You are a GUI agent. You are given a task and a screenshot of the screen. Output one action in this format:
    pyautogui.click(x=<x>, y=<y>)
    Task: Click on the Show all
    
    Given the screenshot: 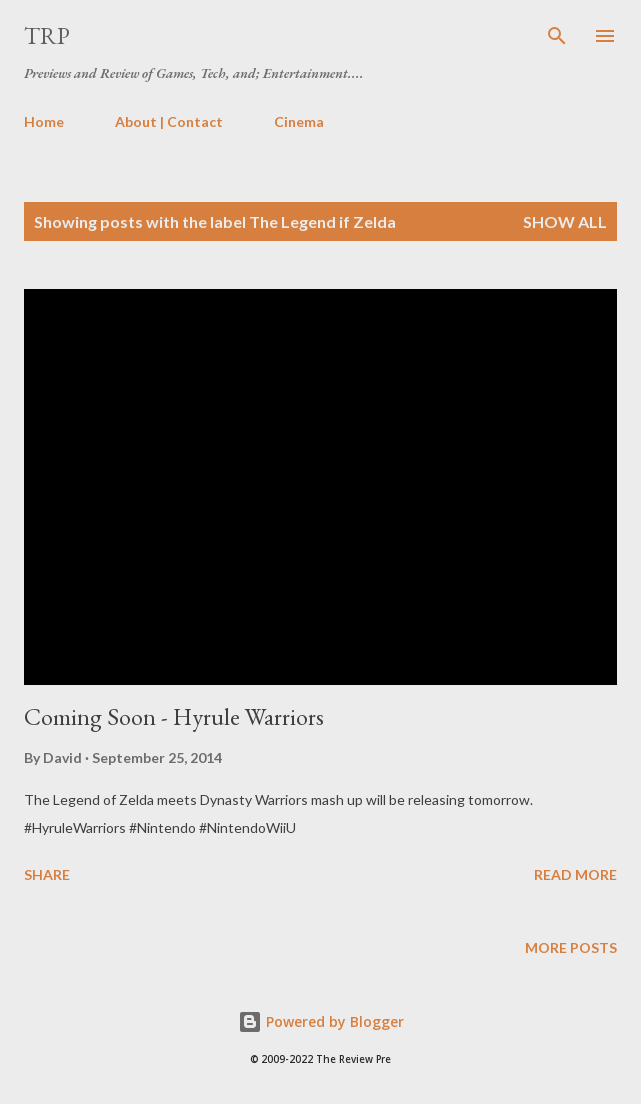 What is the action you would take?
    pyautogui.click(x=565, y=221)
    